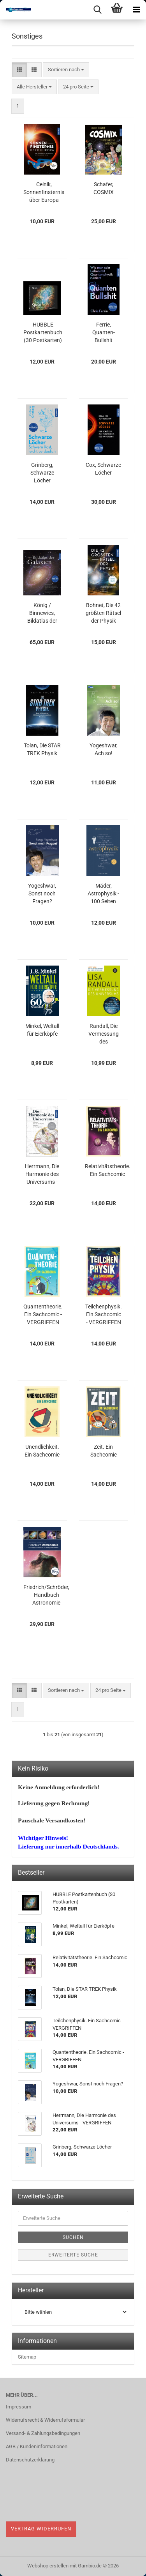 This screenshot has width=146, height=2576. Describe the element at coordinates (42, 1451) in the screenshot. I see `Unendlichkeit. Ein Sachcomic` at that location.